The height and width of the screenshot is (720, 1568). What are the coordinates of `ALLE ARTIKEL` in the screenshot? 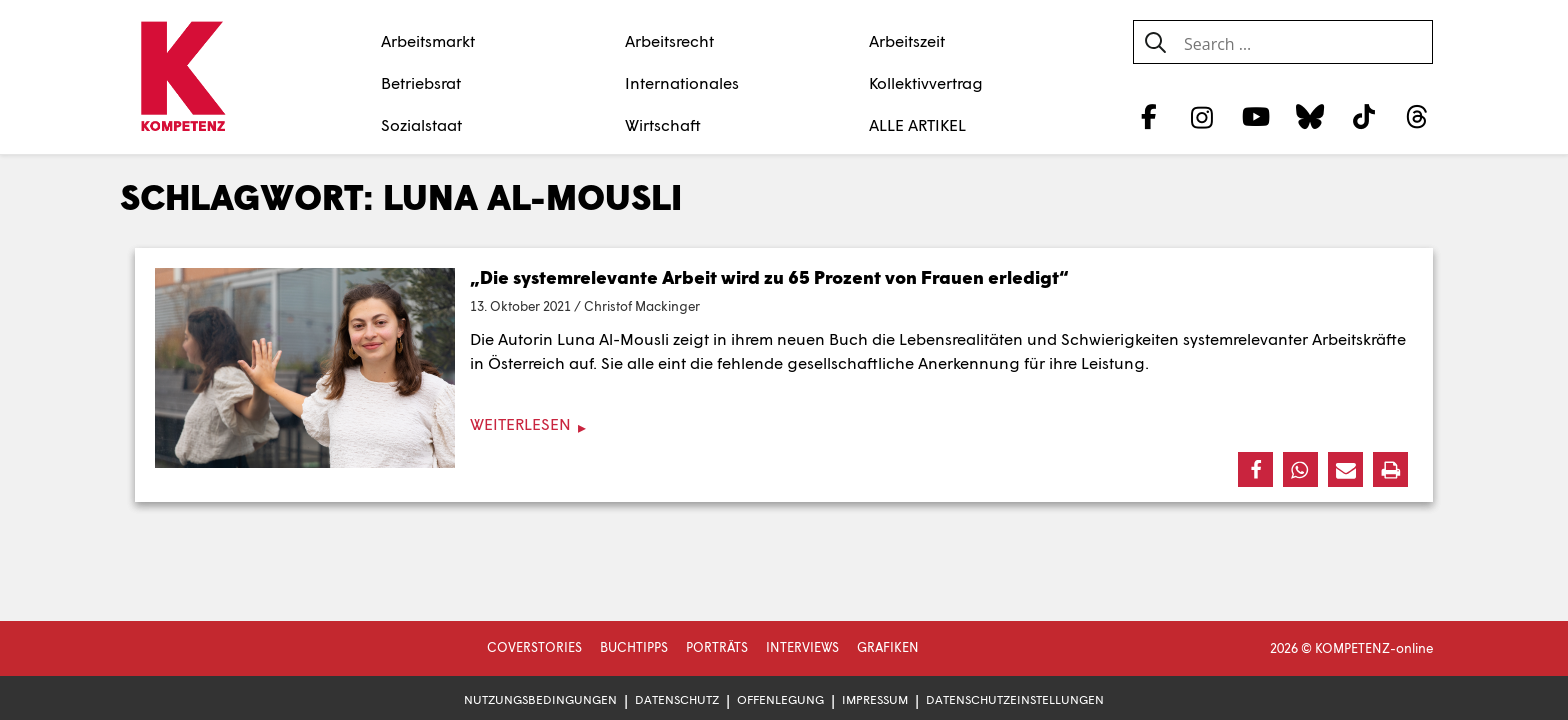 It's located at (917, 124).